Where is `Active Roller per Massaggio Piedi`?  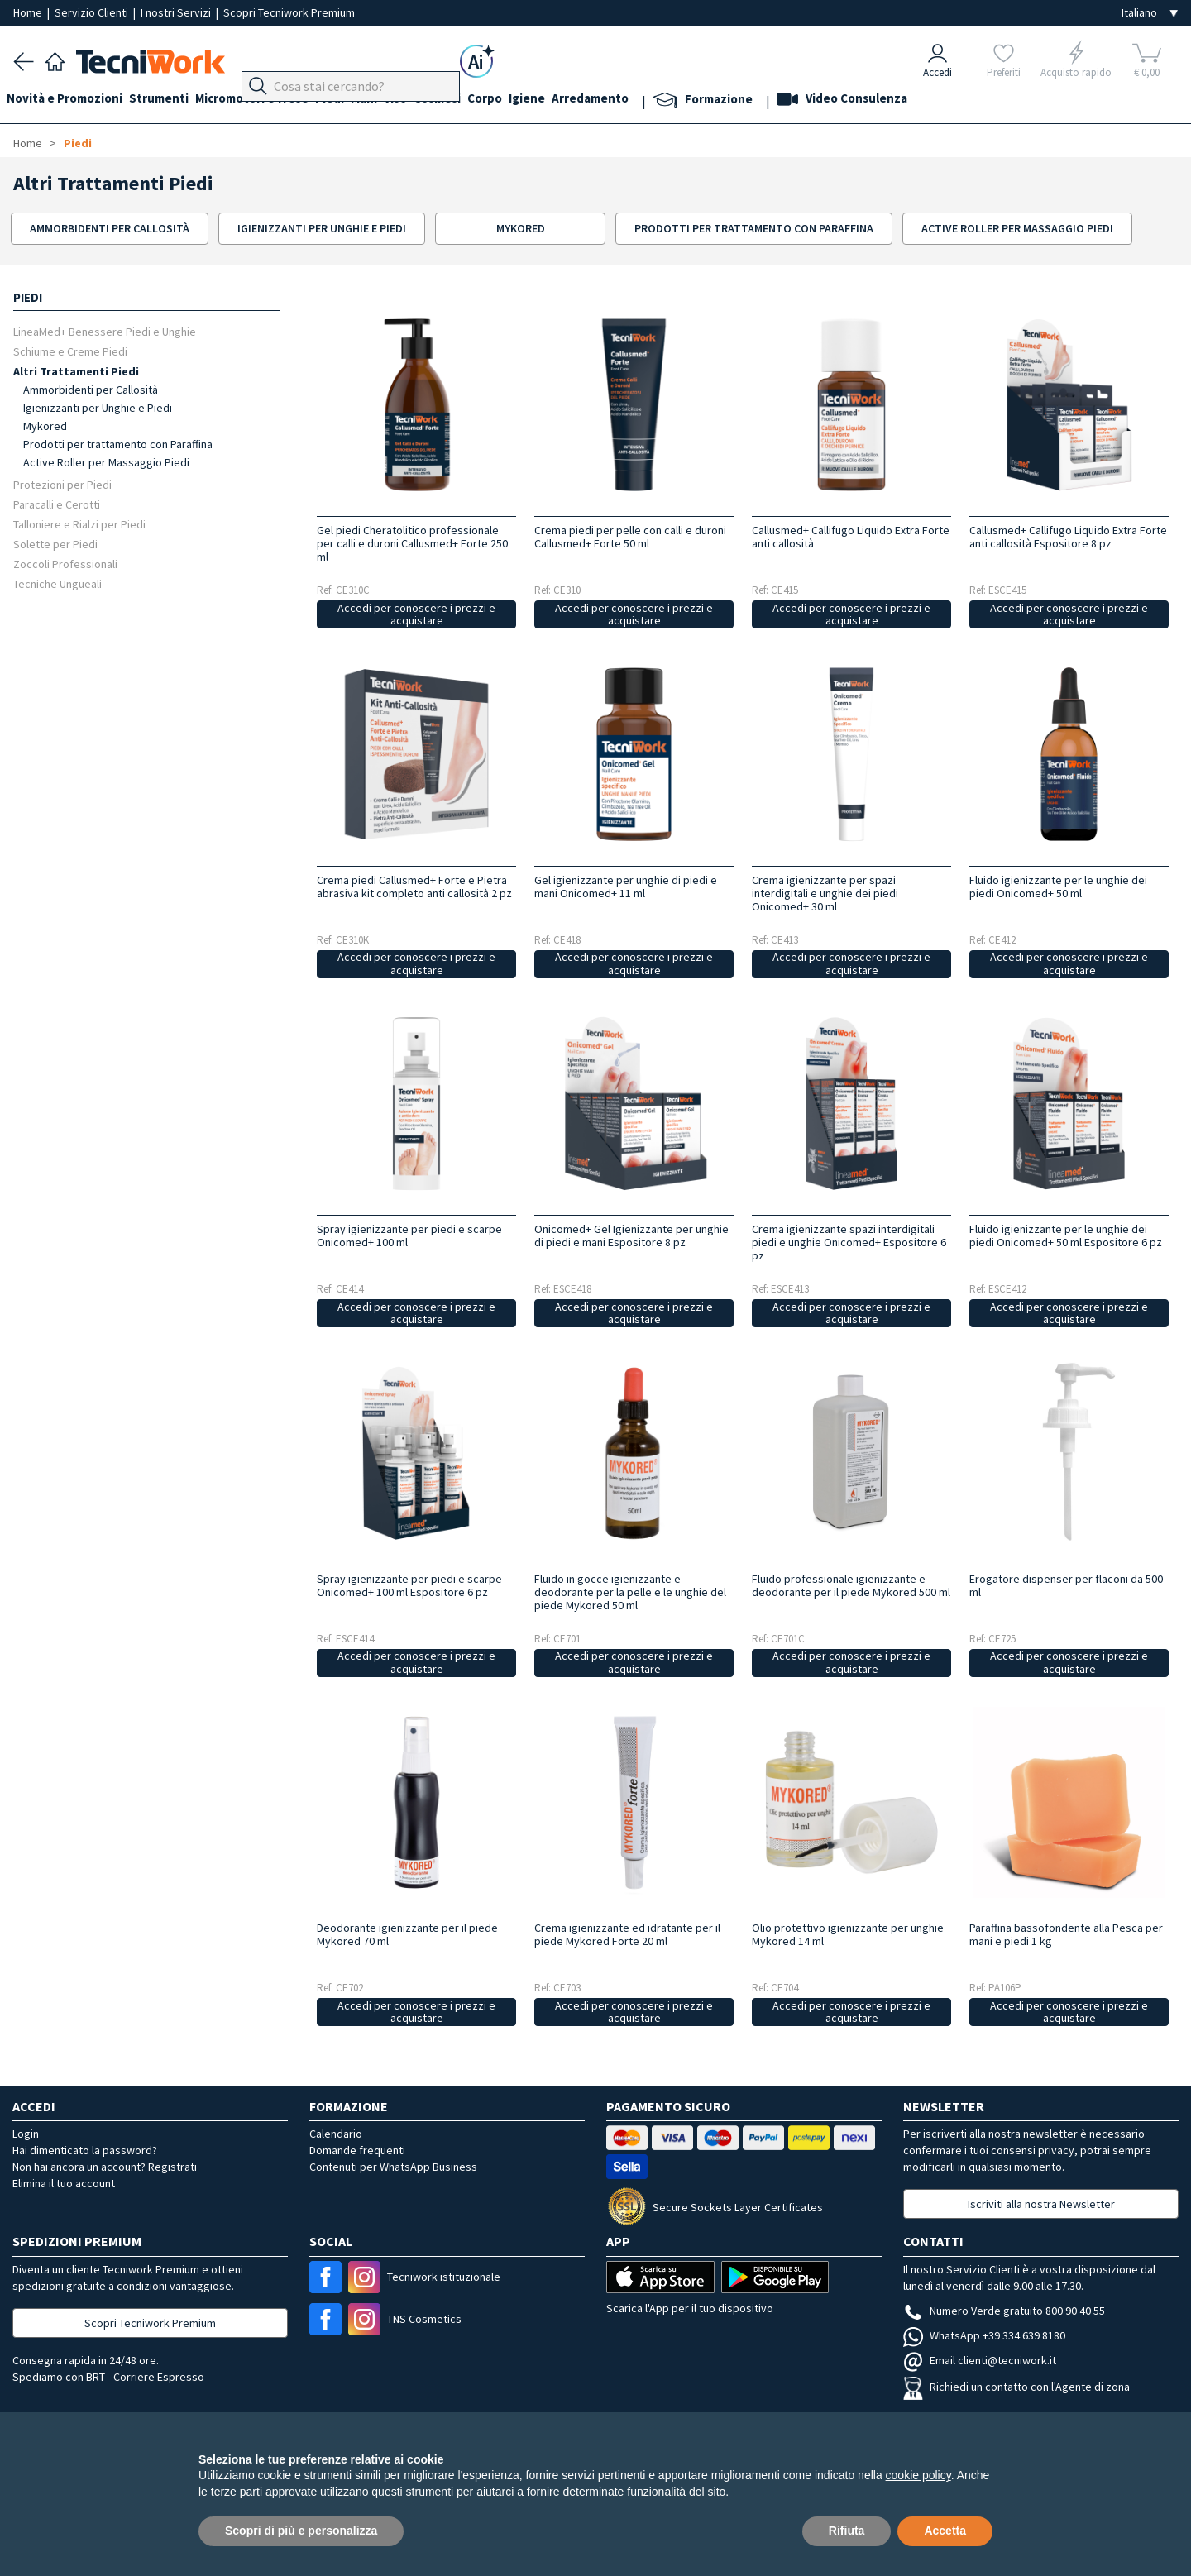
Active Roller per Massaggio Piedi is located at coordinates (106, 462).